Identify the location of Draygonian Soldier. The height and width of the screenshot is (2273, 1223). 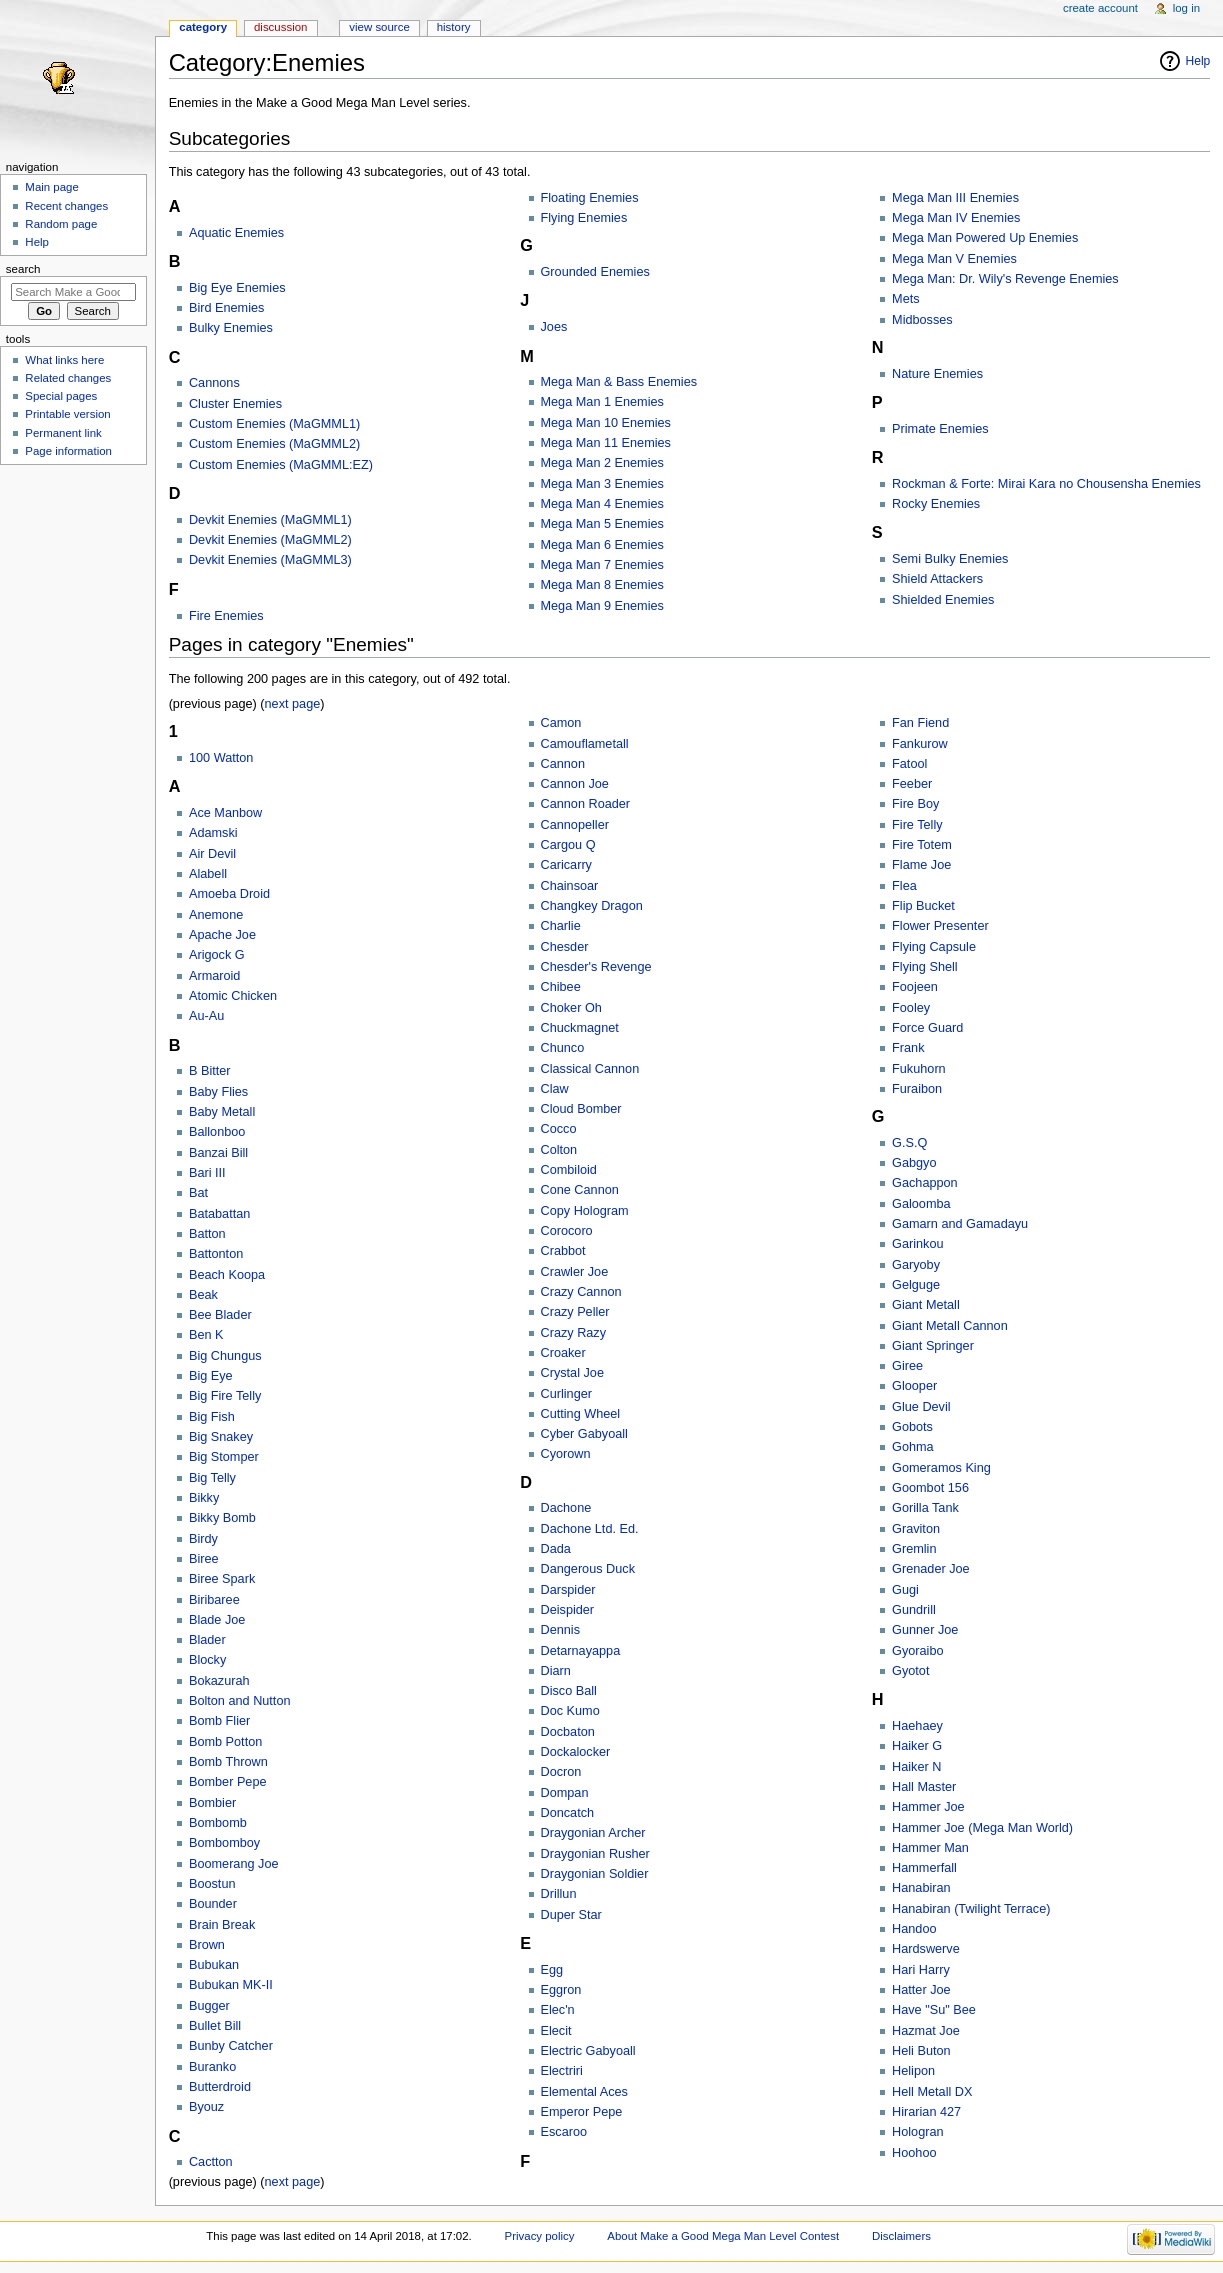
(595, 1874).